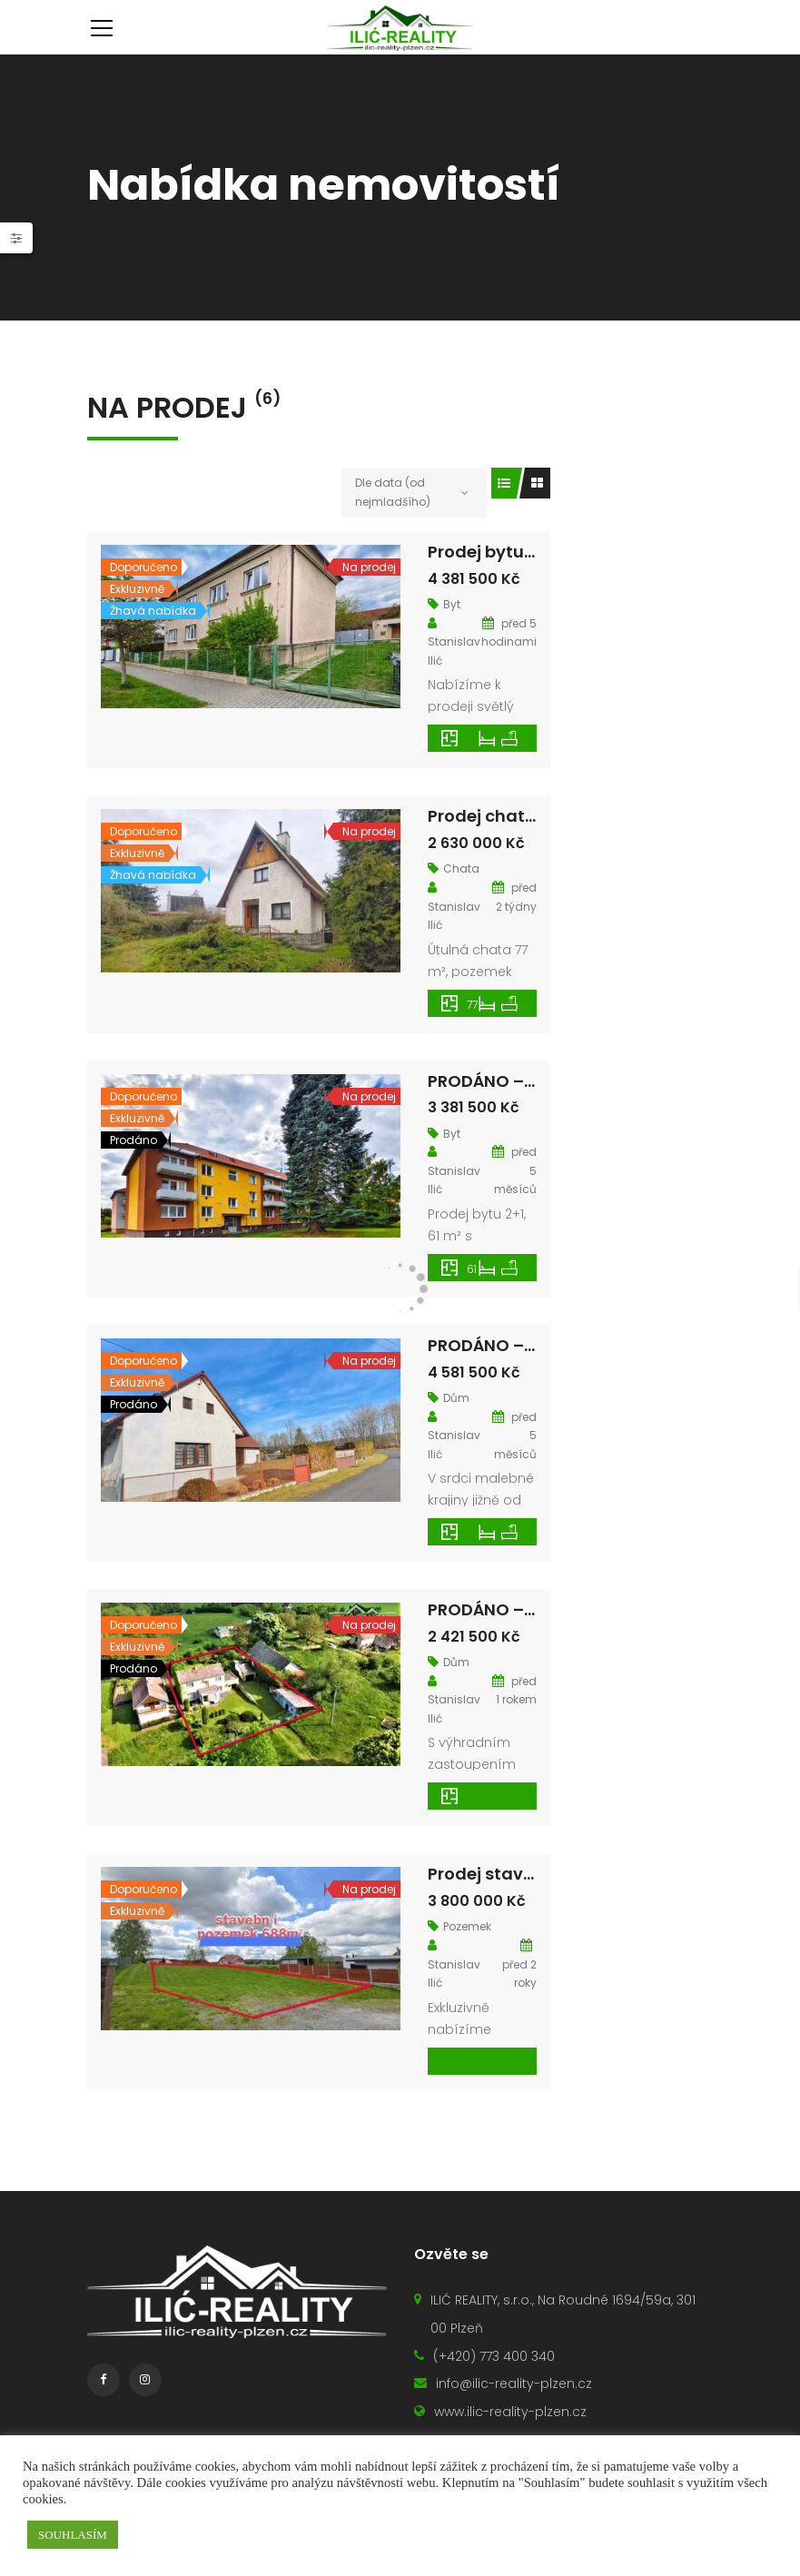 The height and width of the screenshot is (2576, 800). What do you see at coordinates (72, 2534) in the screenshot?
I see `SOUHLASÍM [button]` at bounding box center [72, 2534].